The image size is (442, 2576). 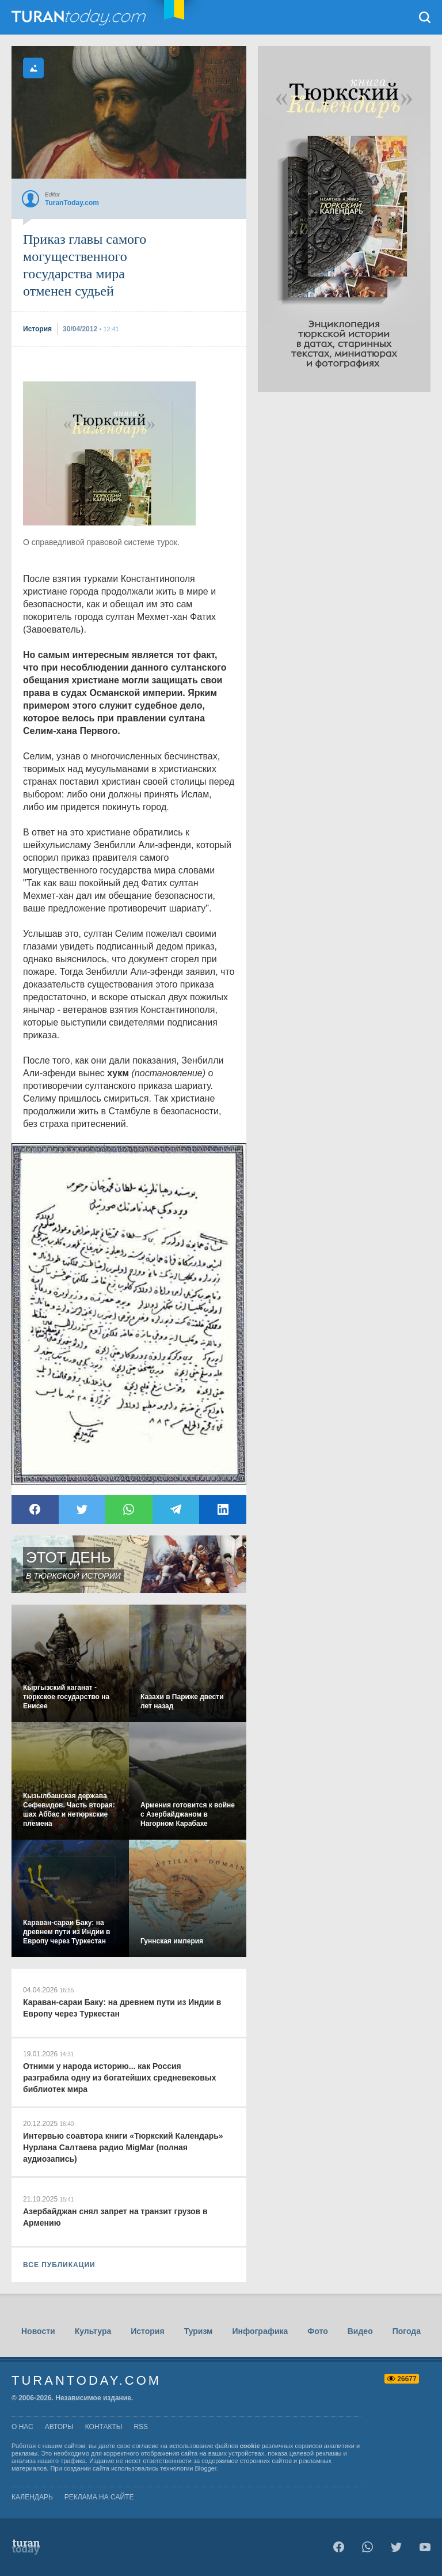 I want to click on Реклама на сайте, so click(x=99, y=2497).